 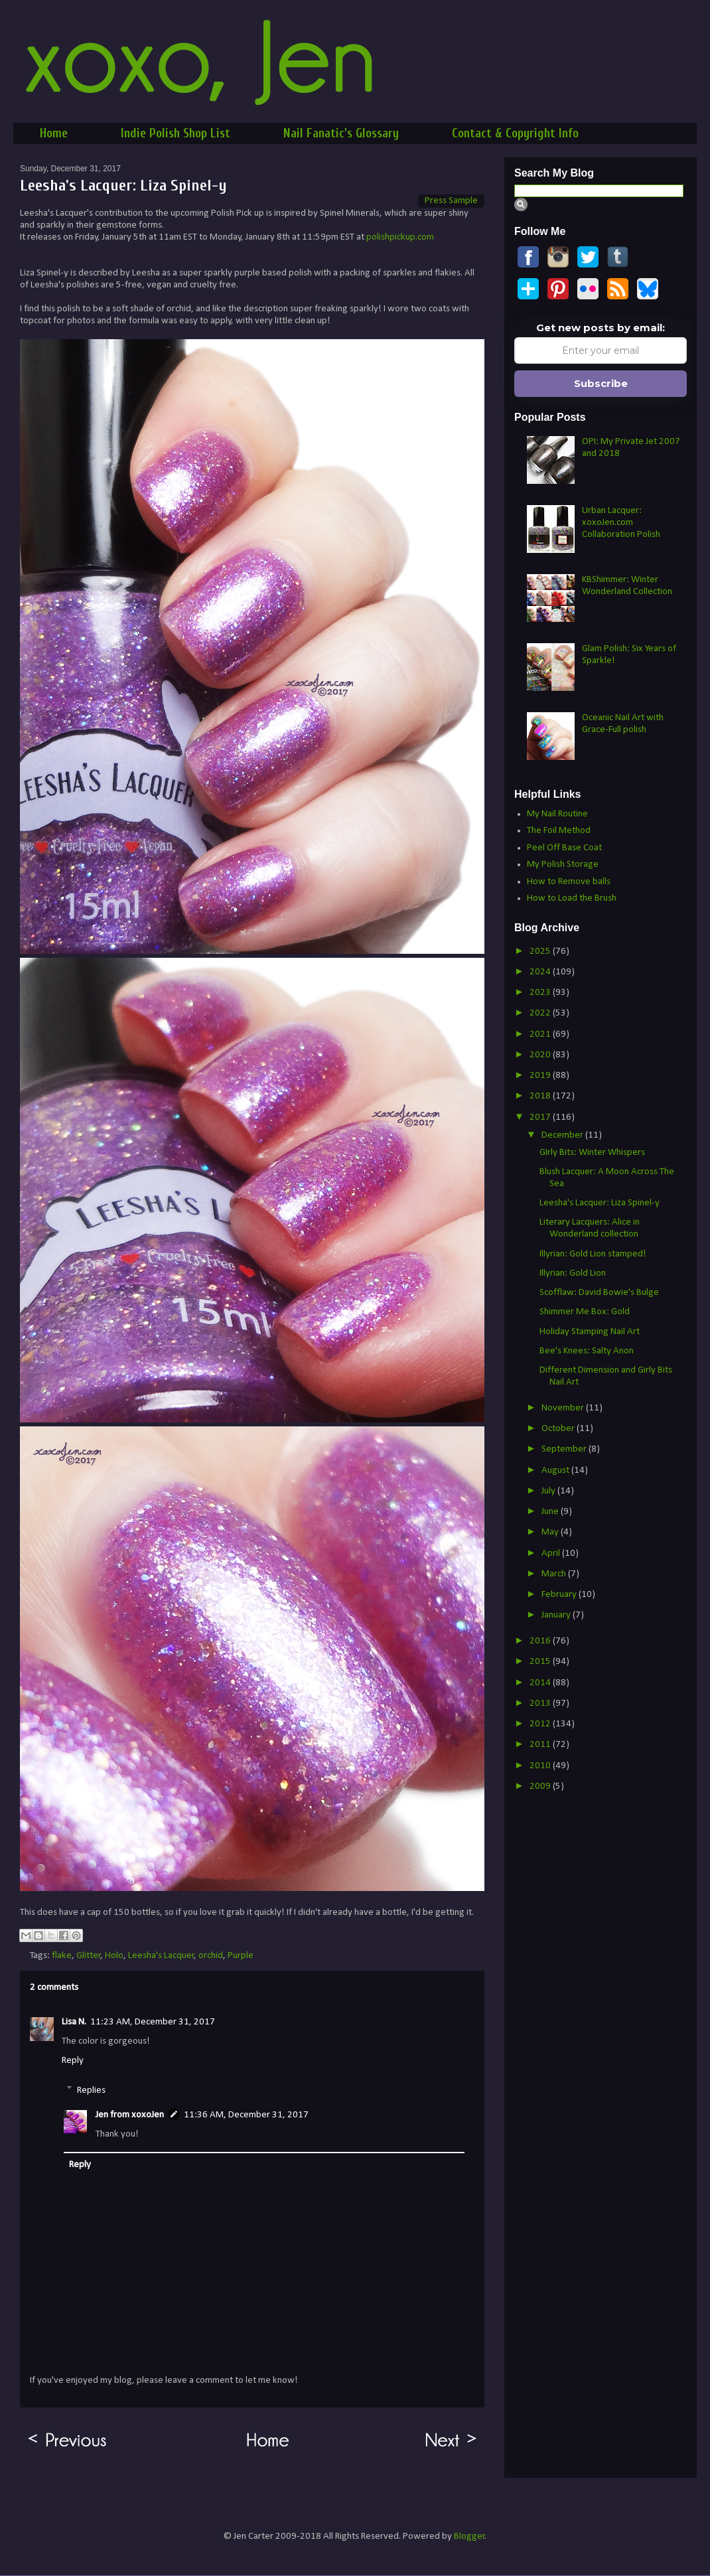 What do you see at coordinates (541, 1786) in the screenshot?
I see `2009` at bounding box center [541, 1786].